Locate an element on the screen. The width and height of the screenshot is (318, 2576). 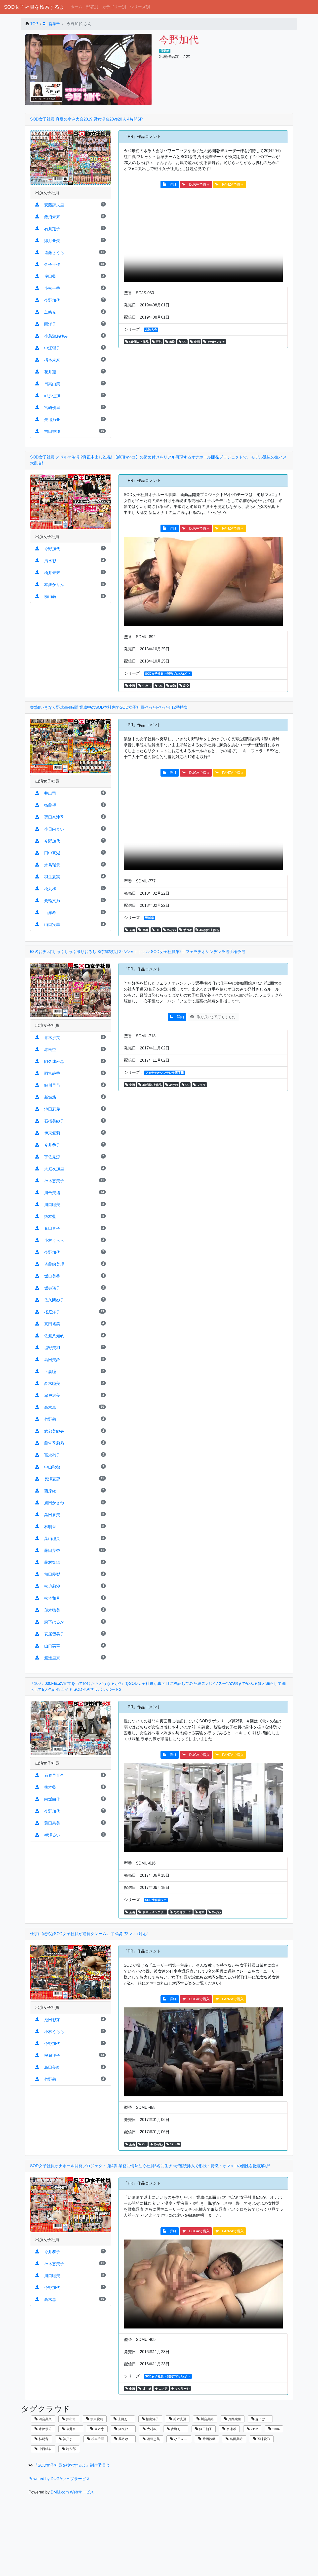
川合美緒 is located at coordinates (205, 2419).